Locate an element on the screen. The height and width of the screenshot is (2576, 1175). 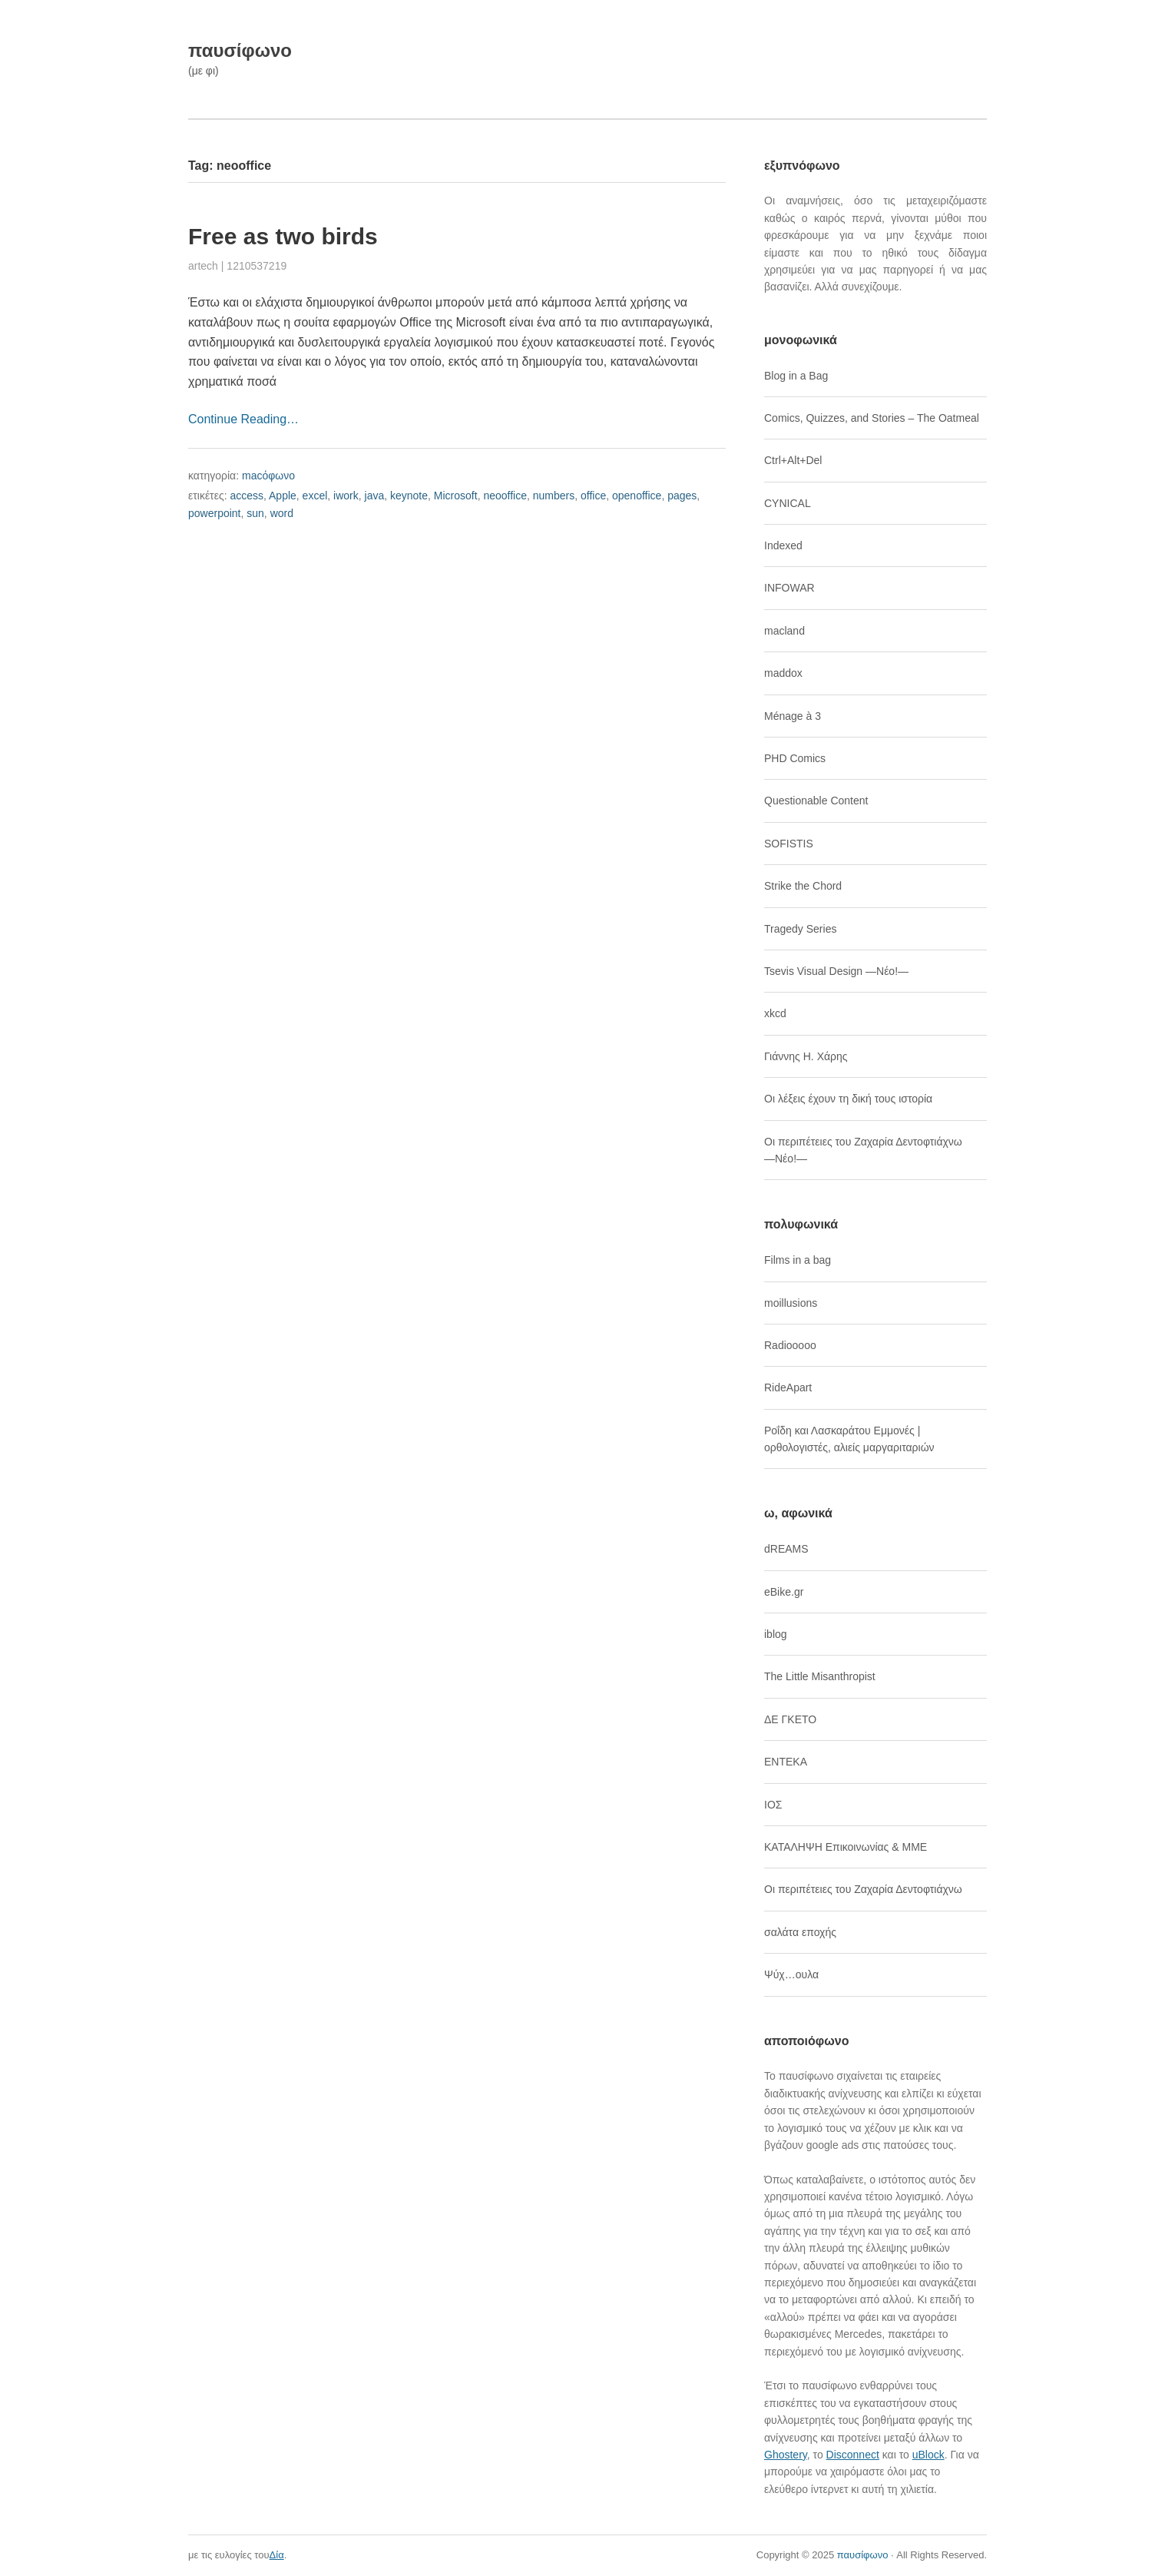
pages is located at coordinates (682, 495).